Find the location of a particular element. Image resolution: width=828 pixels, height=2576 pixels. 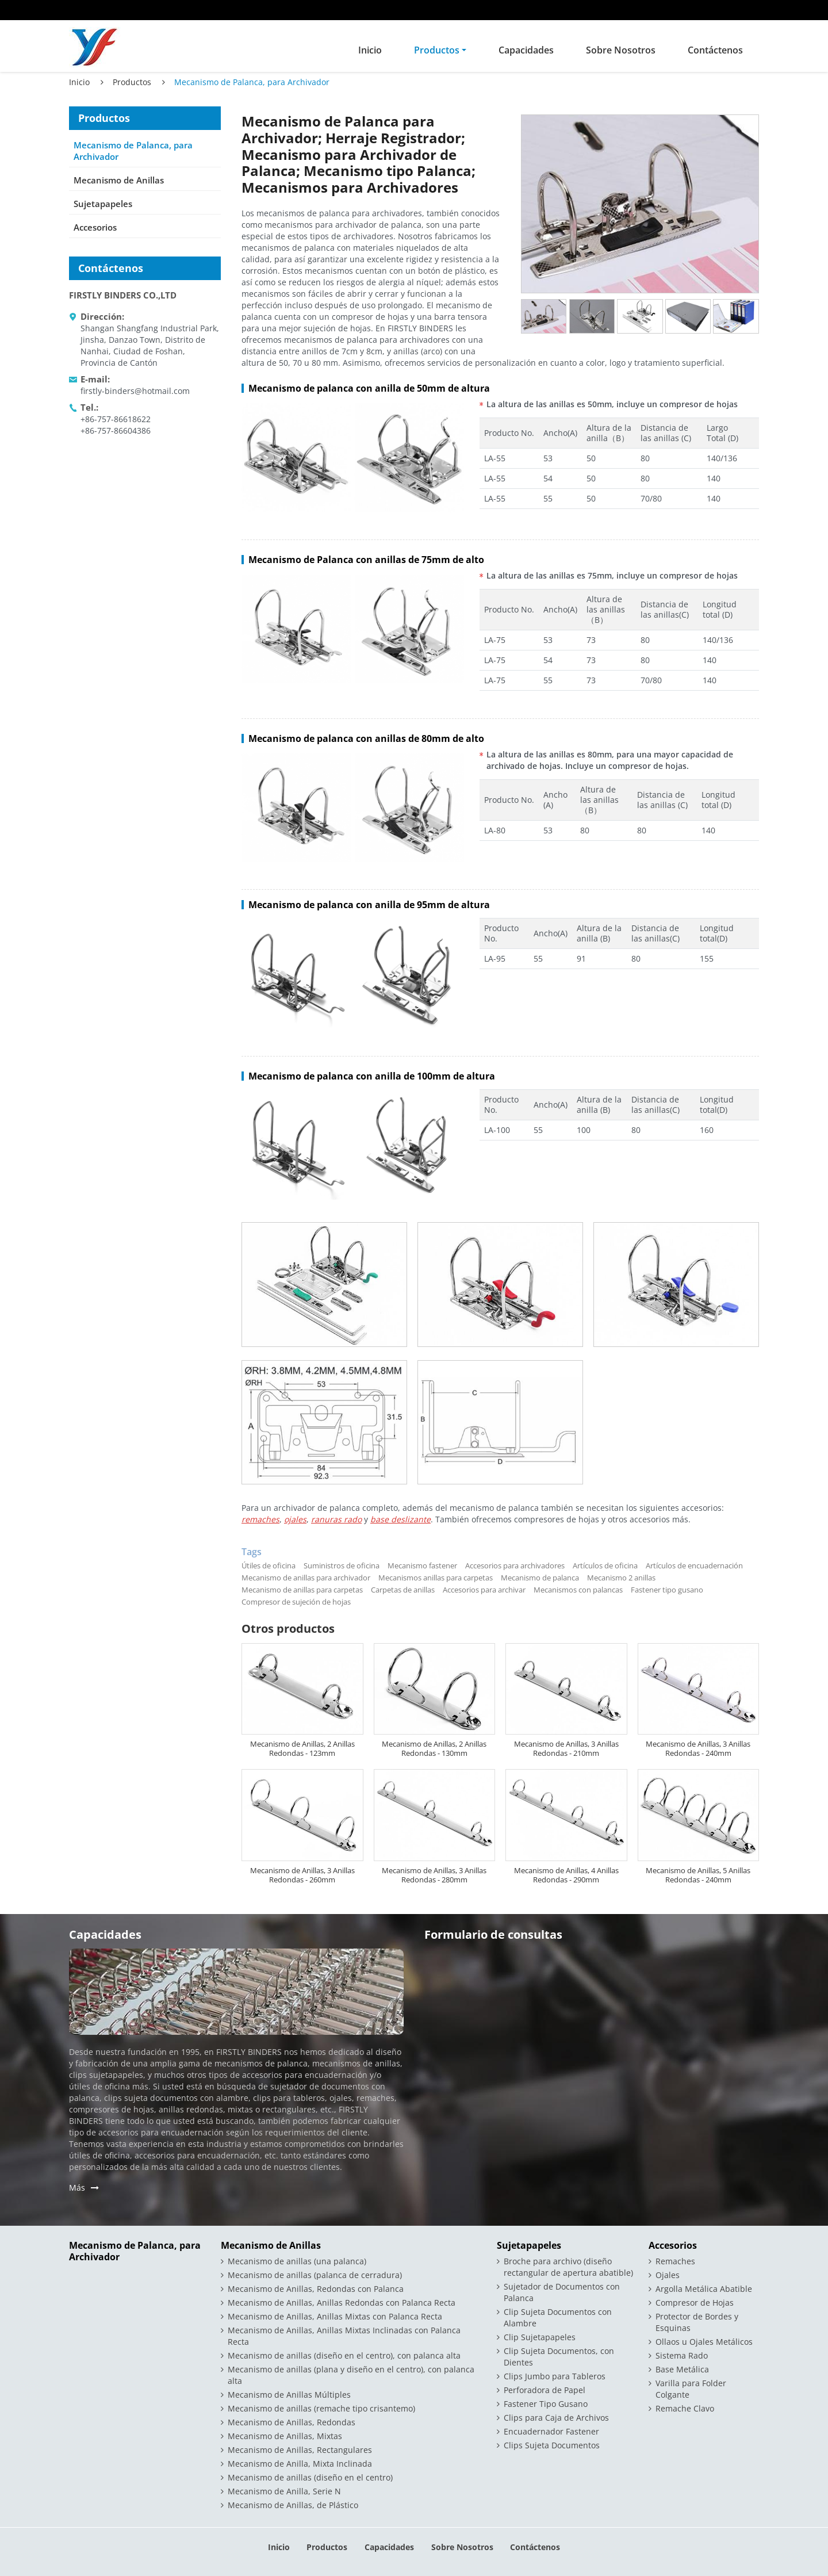

Mecanismo de anillas (diseño en el centro), con palanca alta is located at coordinates (344, 2355).